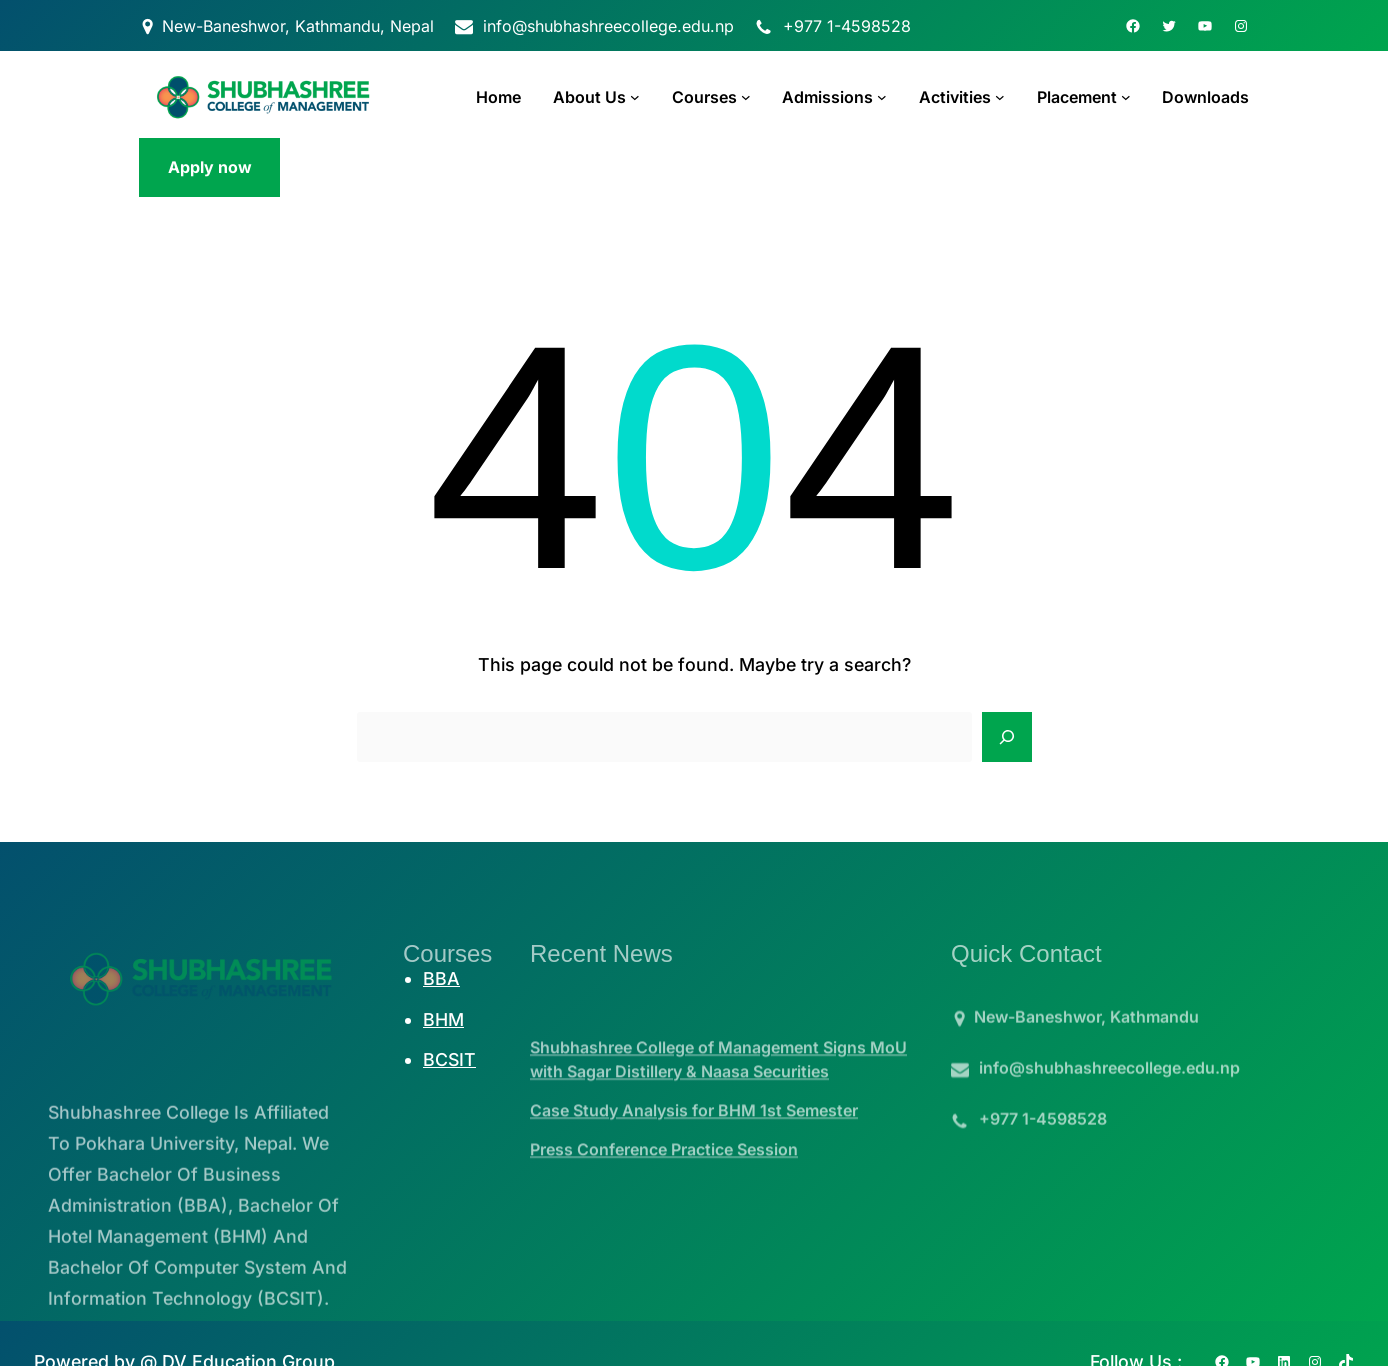 This screenshot has width=1388, height=1366. Describe the element at coordinates (1000, 97) in the screenshot. I see `[Activities submenu]` at that location.